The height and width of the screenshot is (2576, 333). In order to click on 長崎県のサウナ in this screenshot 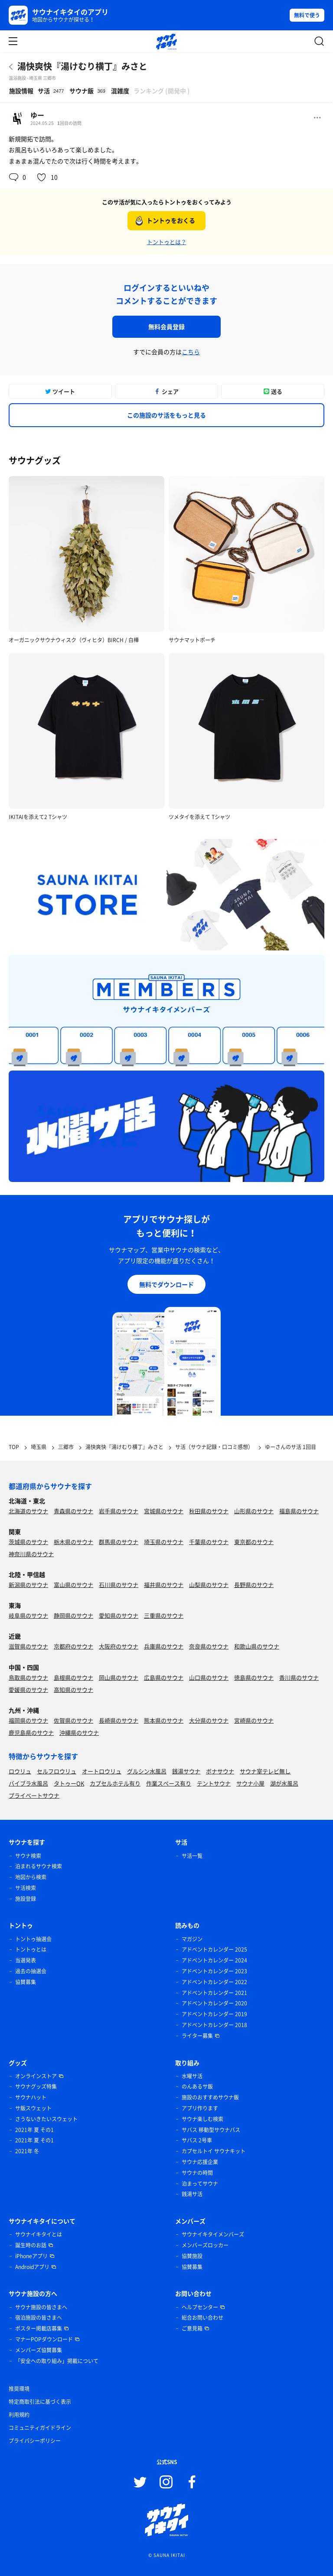, I will do `click(118, 1720)`.